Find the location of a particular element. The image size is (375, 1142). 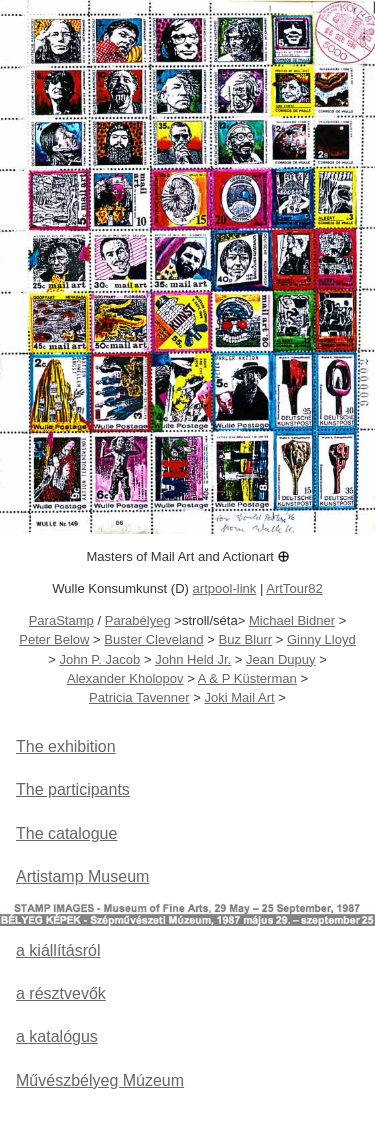

ParaStamp is located at coordinates (61, 620).